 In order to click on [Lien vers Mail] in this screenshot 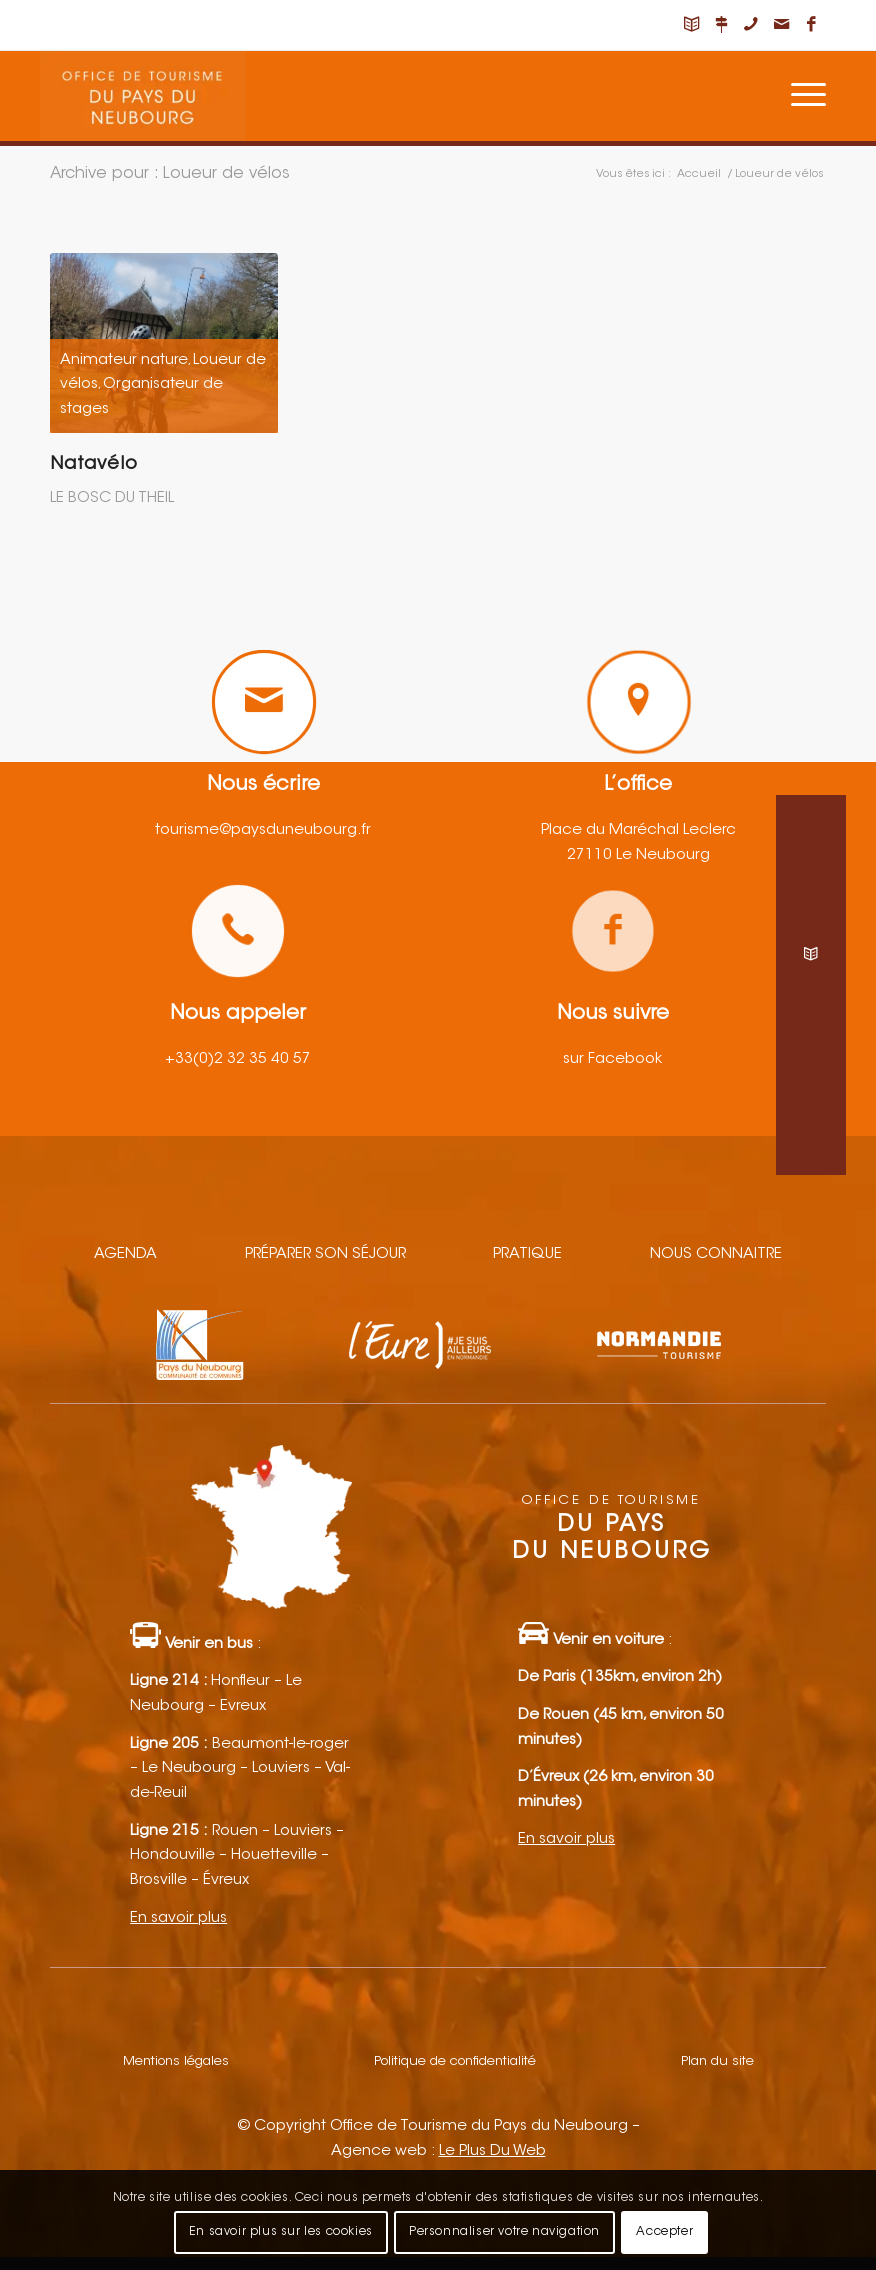, I will do `click(781, 25)`.